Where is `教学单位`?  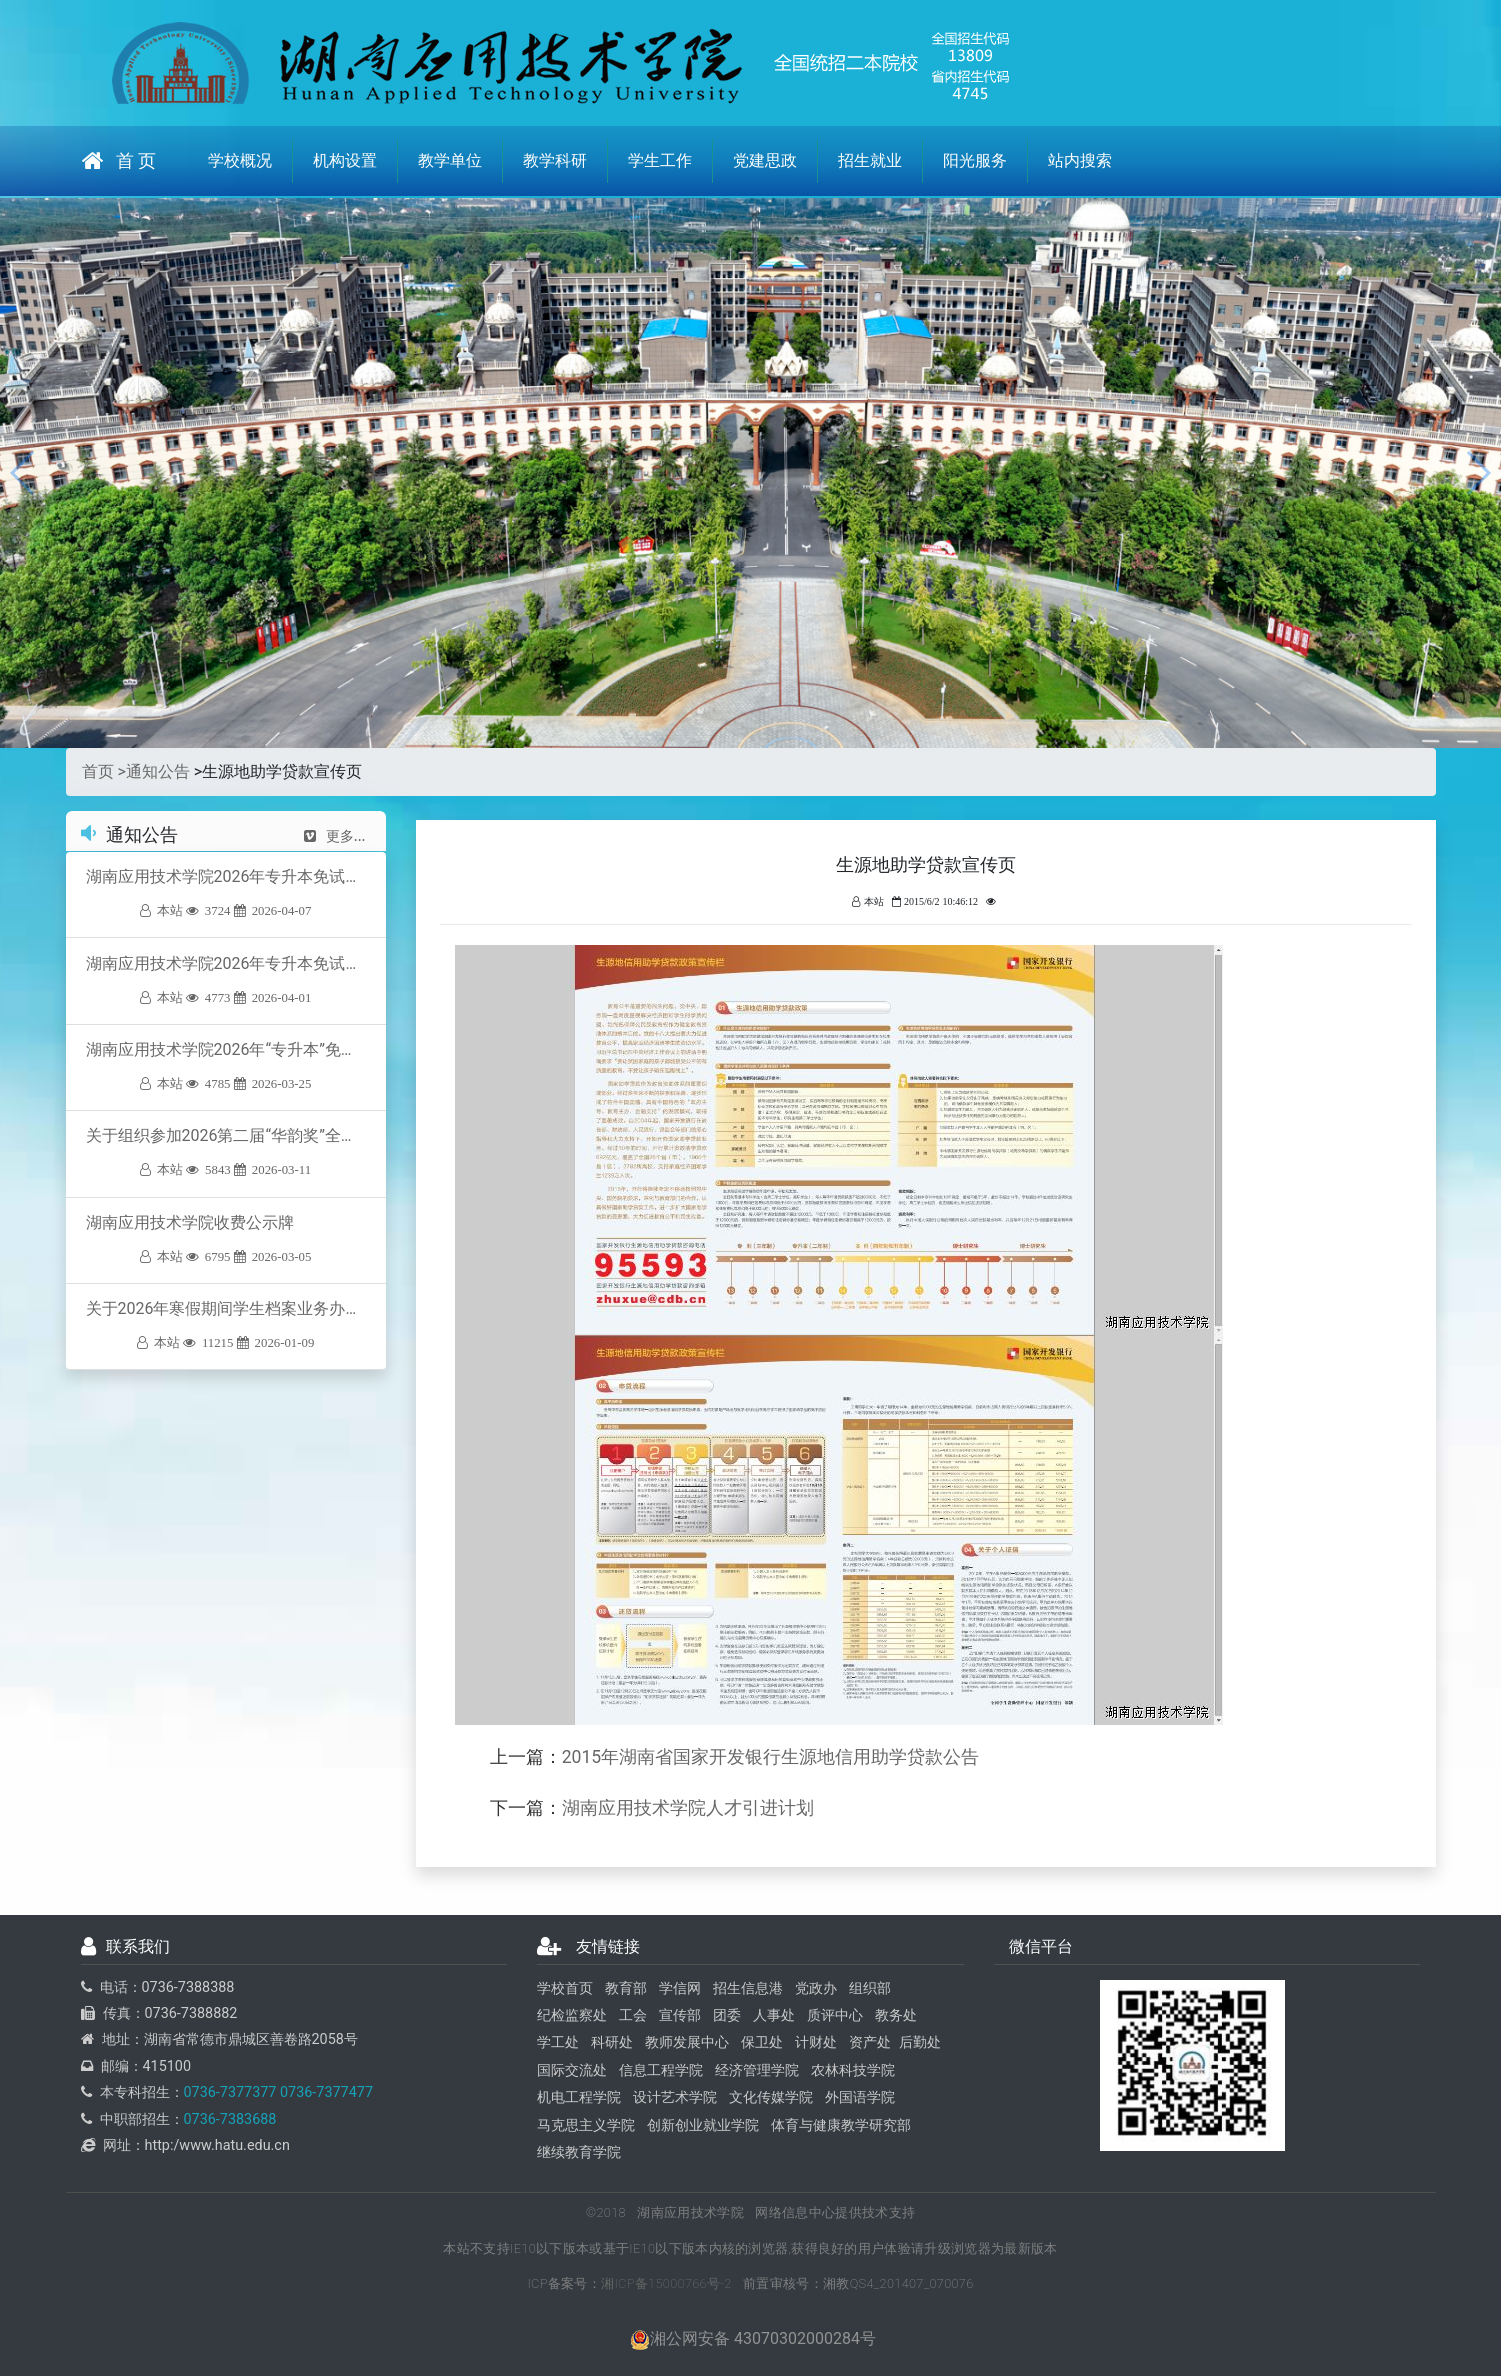 教学单位 is located at coordinates (450, 160).